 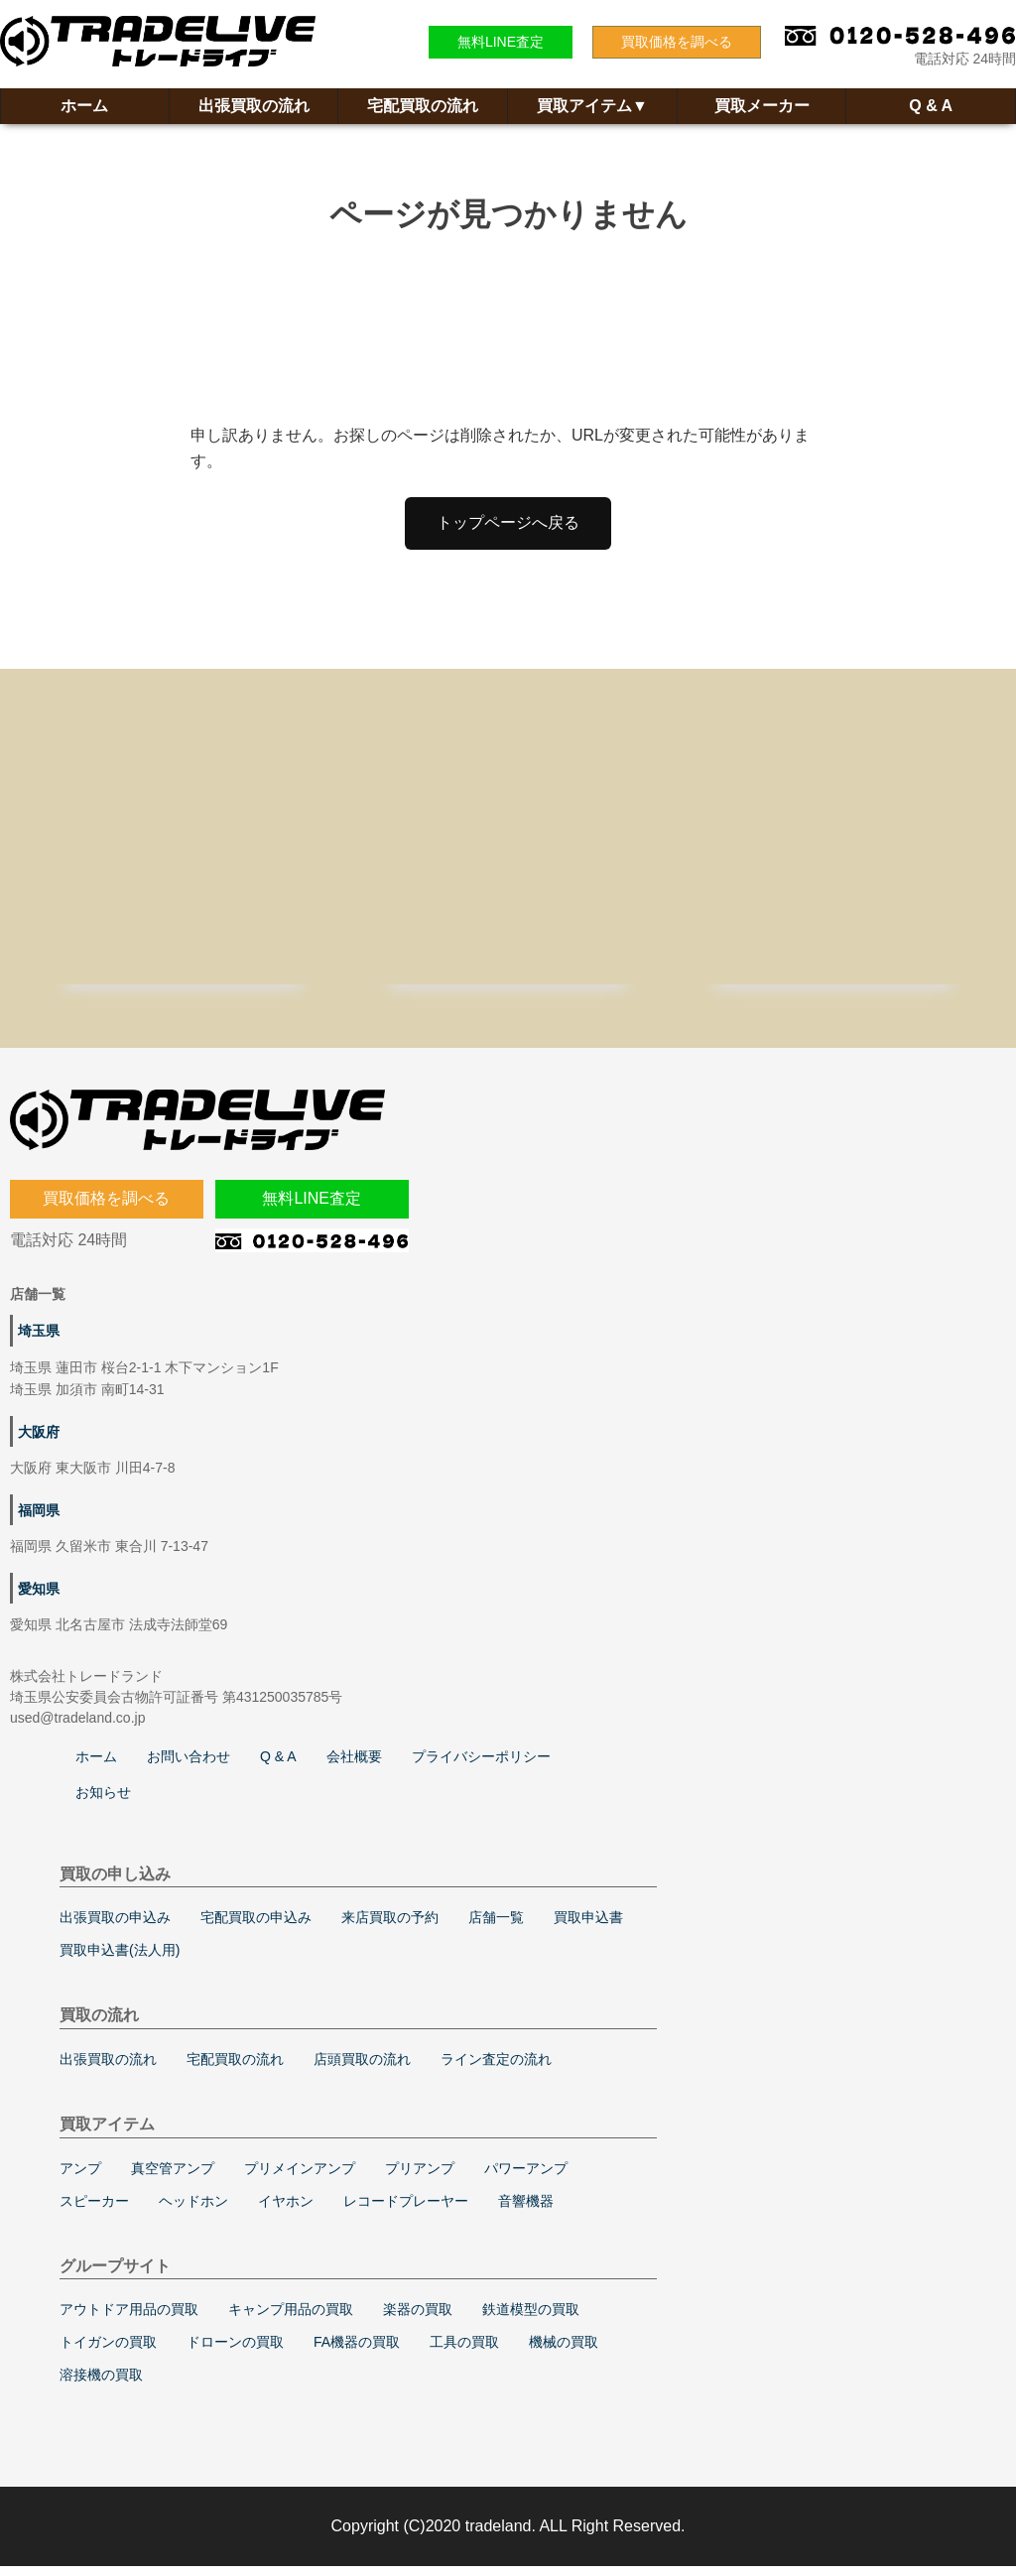 I want to click on プリメインアンプ, so click(x=299, y=2178).